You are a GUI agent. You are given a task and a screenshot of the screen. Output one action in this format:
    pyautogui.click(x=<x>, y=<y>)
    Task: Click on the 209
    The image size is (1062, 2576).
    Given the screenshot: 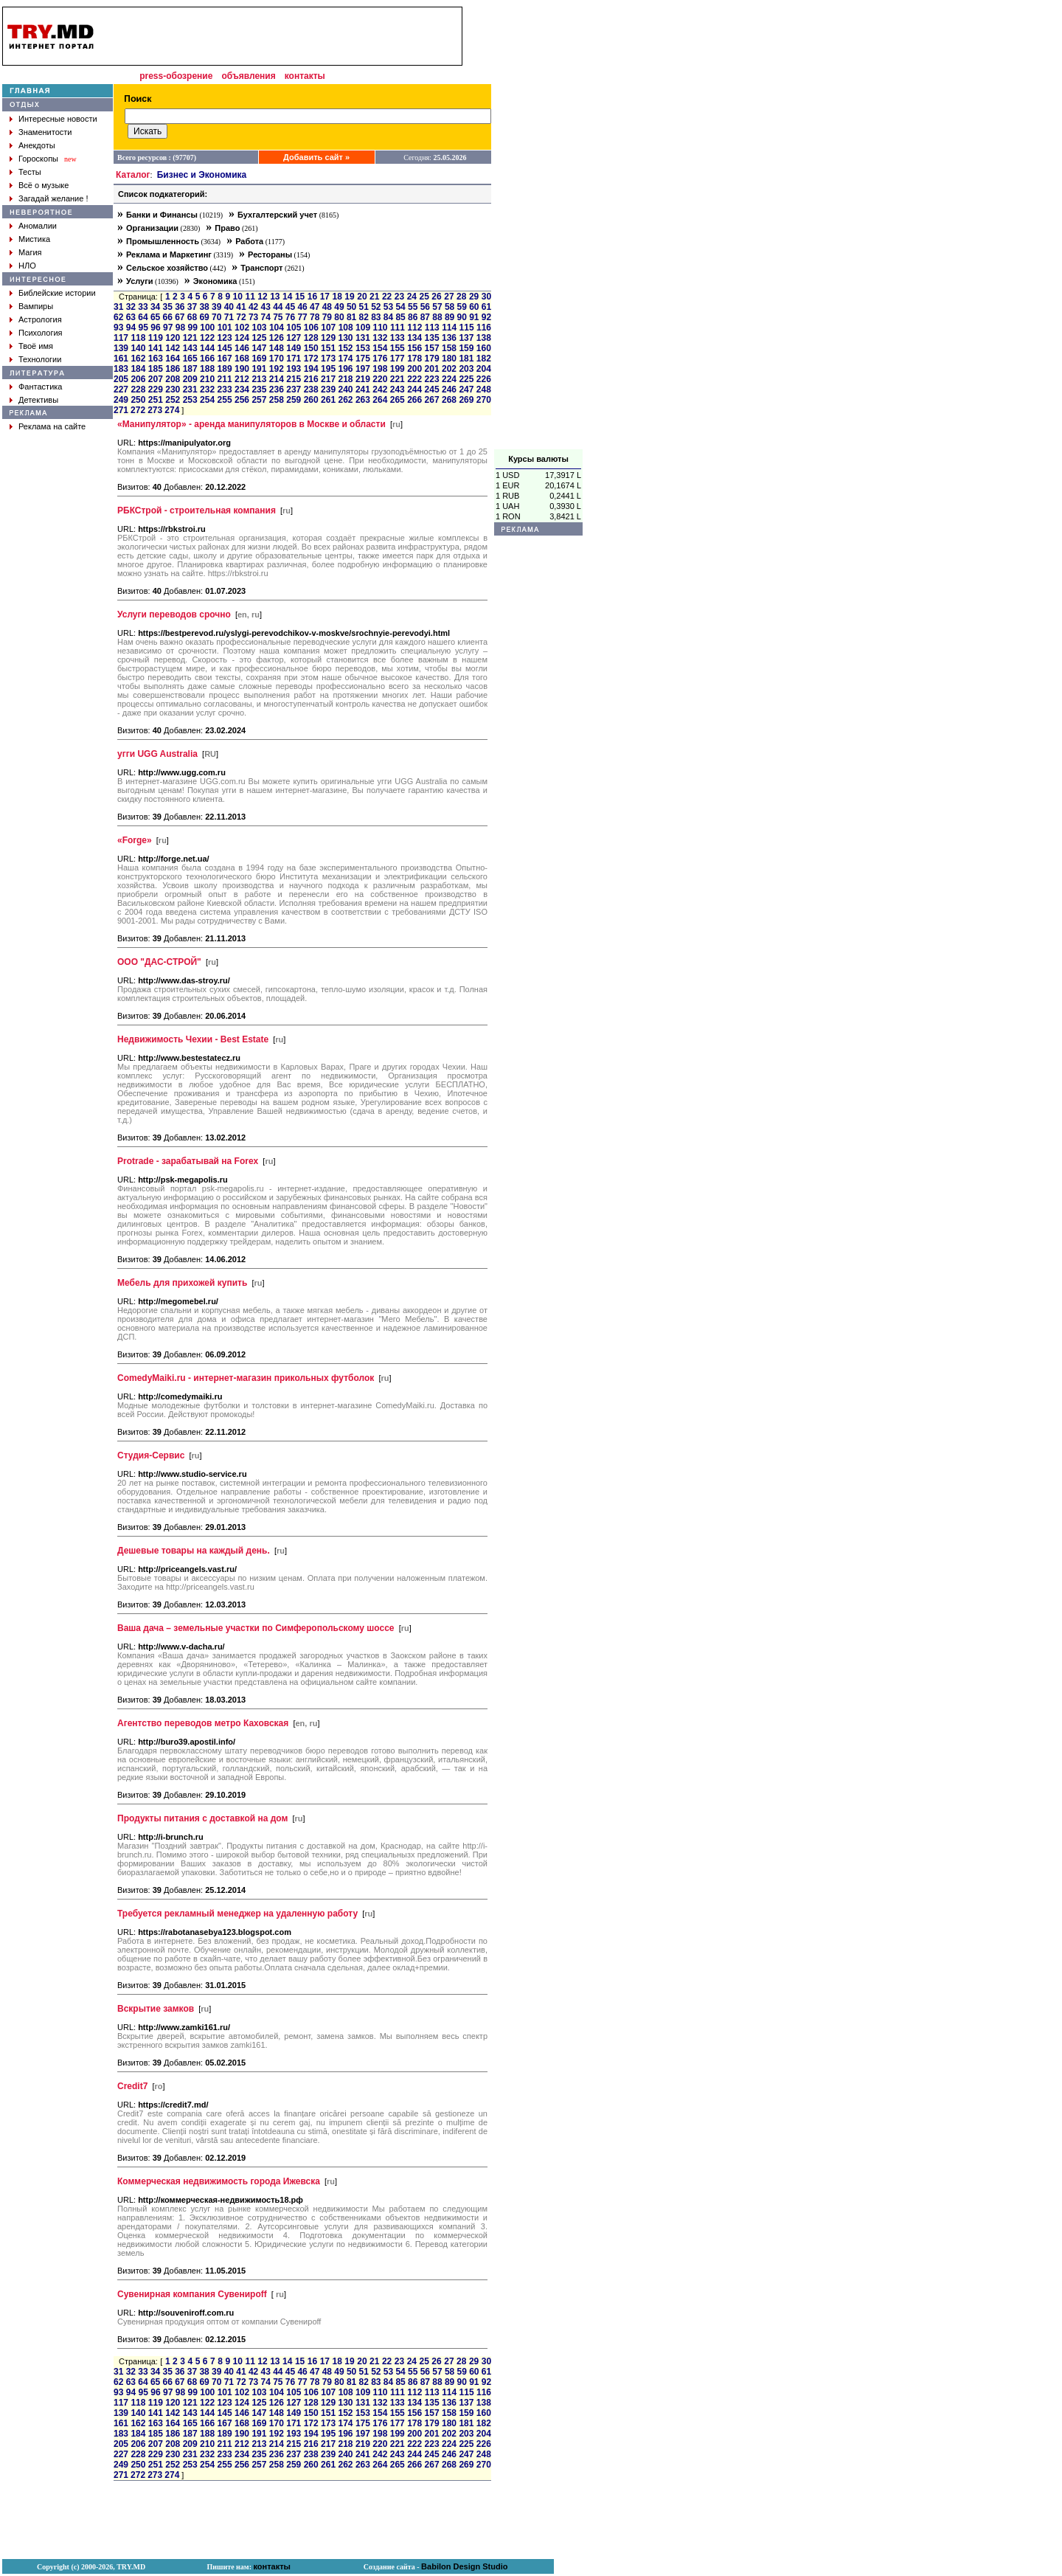 What is the action you would take?
    pyautogui.click(x=190, y=379)
    